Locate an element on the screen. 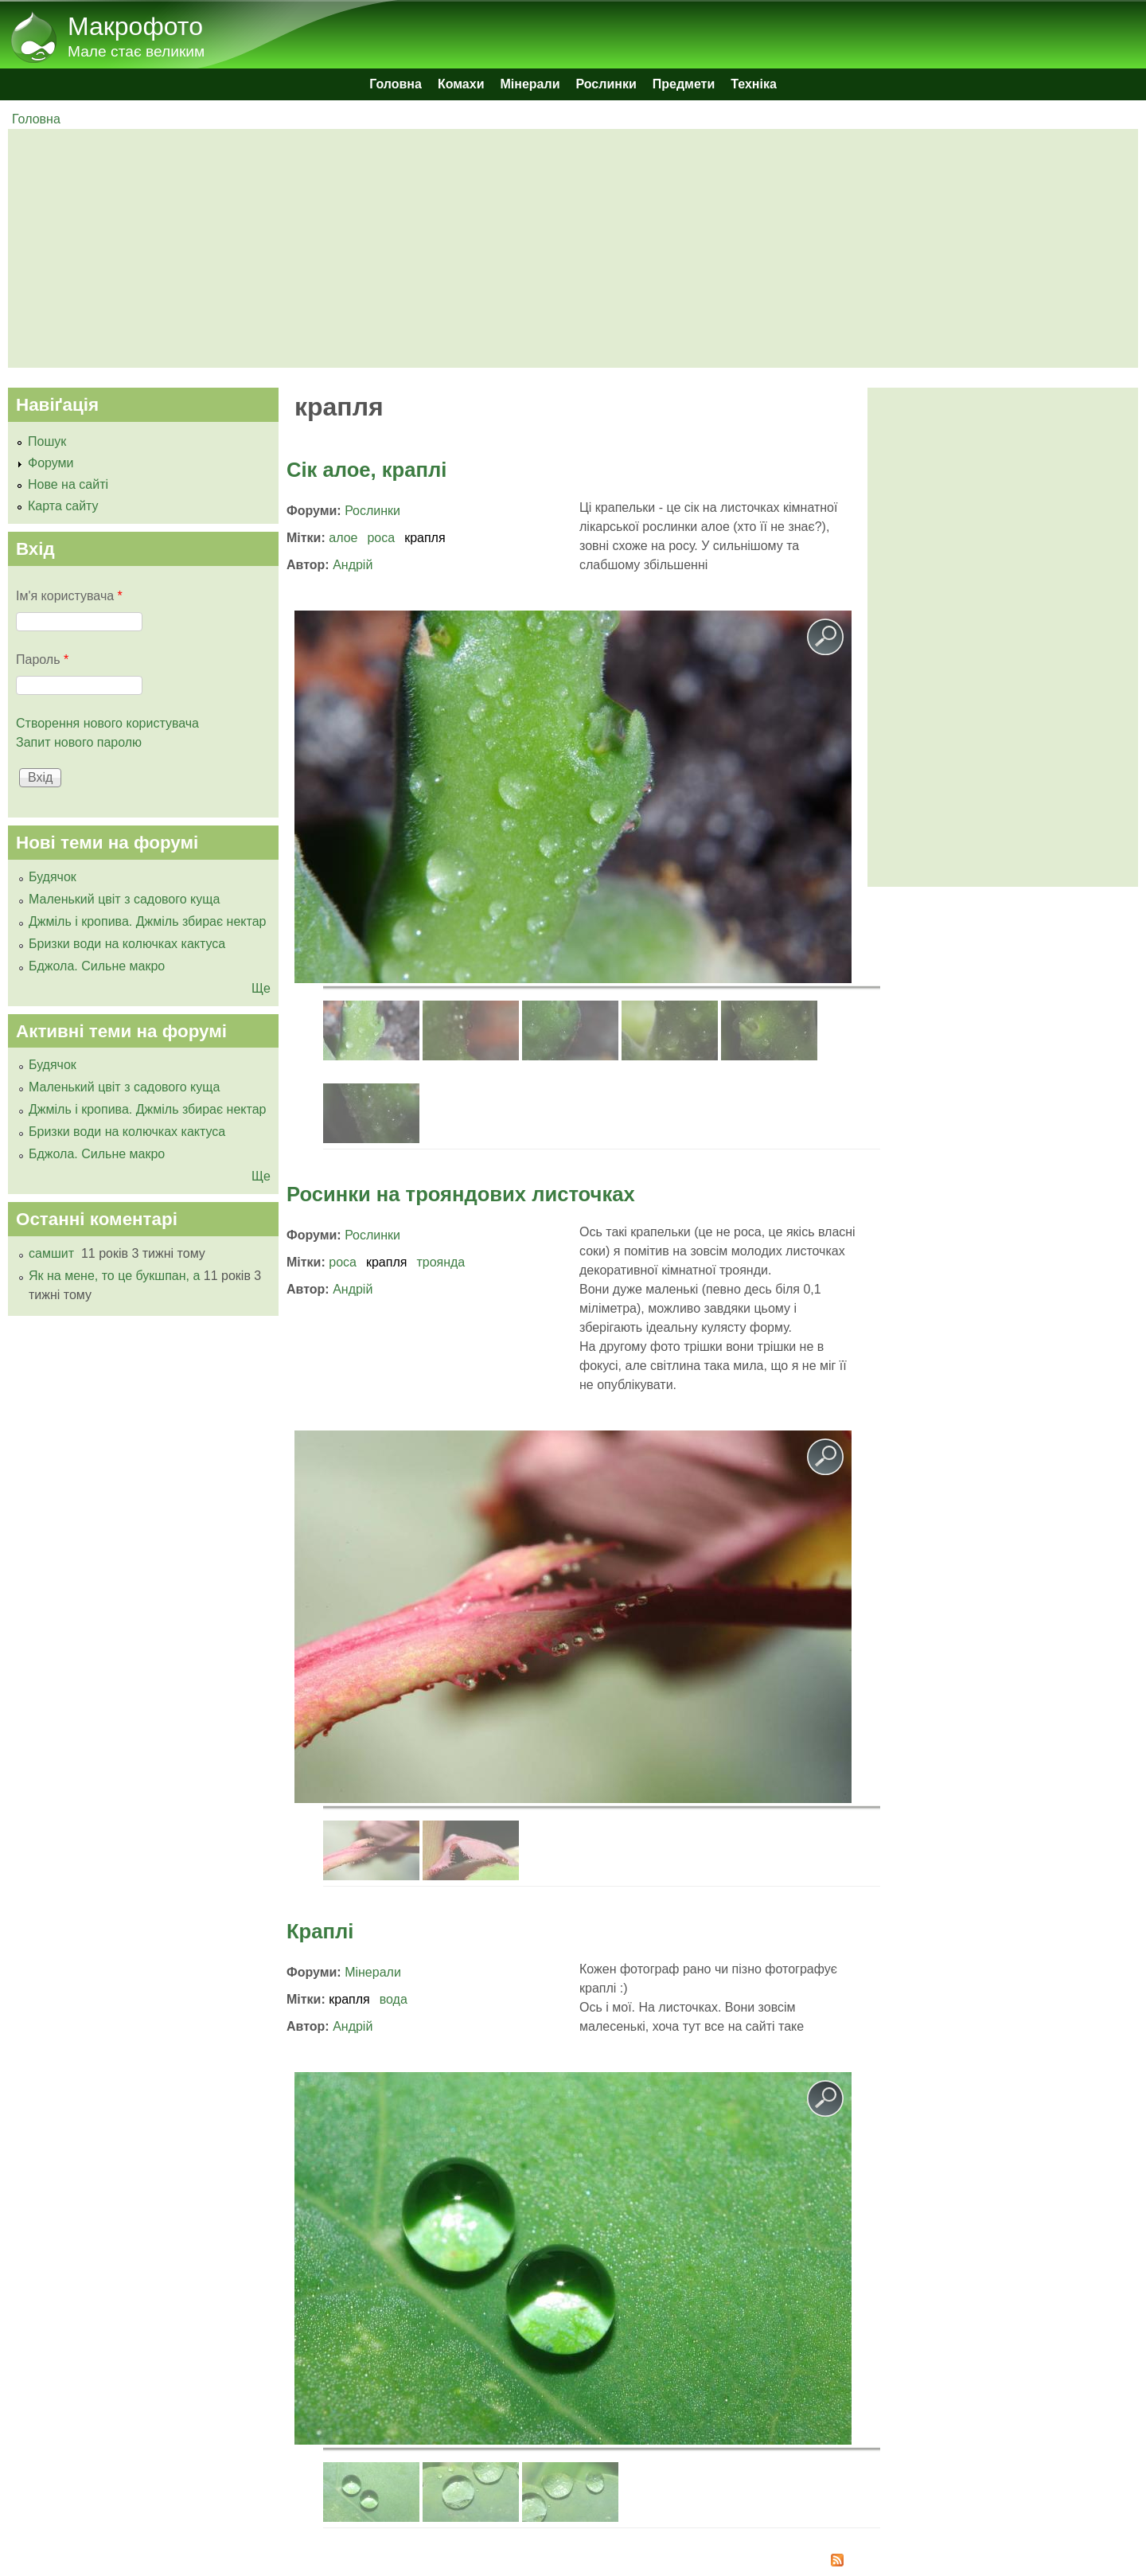 Image resolution: width=1146 pixels, height=2576 pixels. Предмети is located at coordinates (684, 84).